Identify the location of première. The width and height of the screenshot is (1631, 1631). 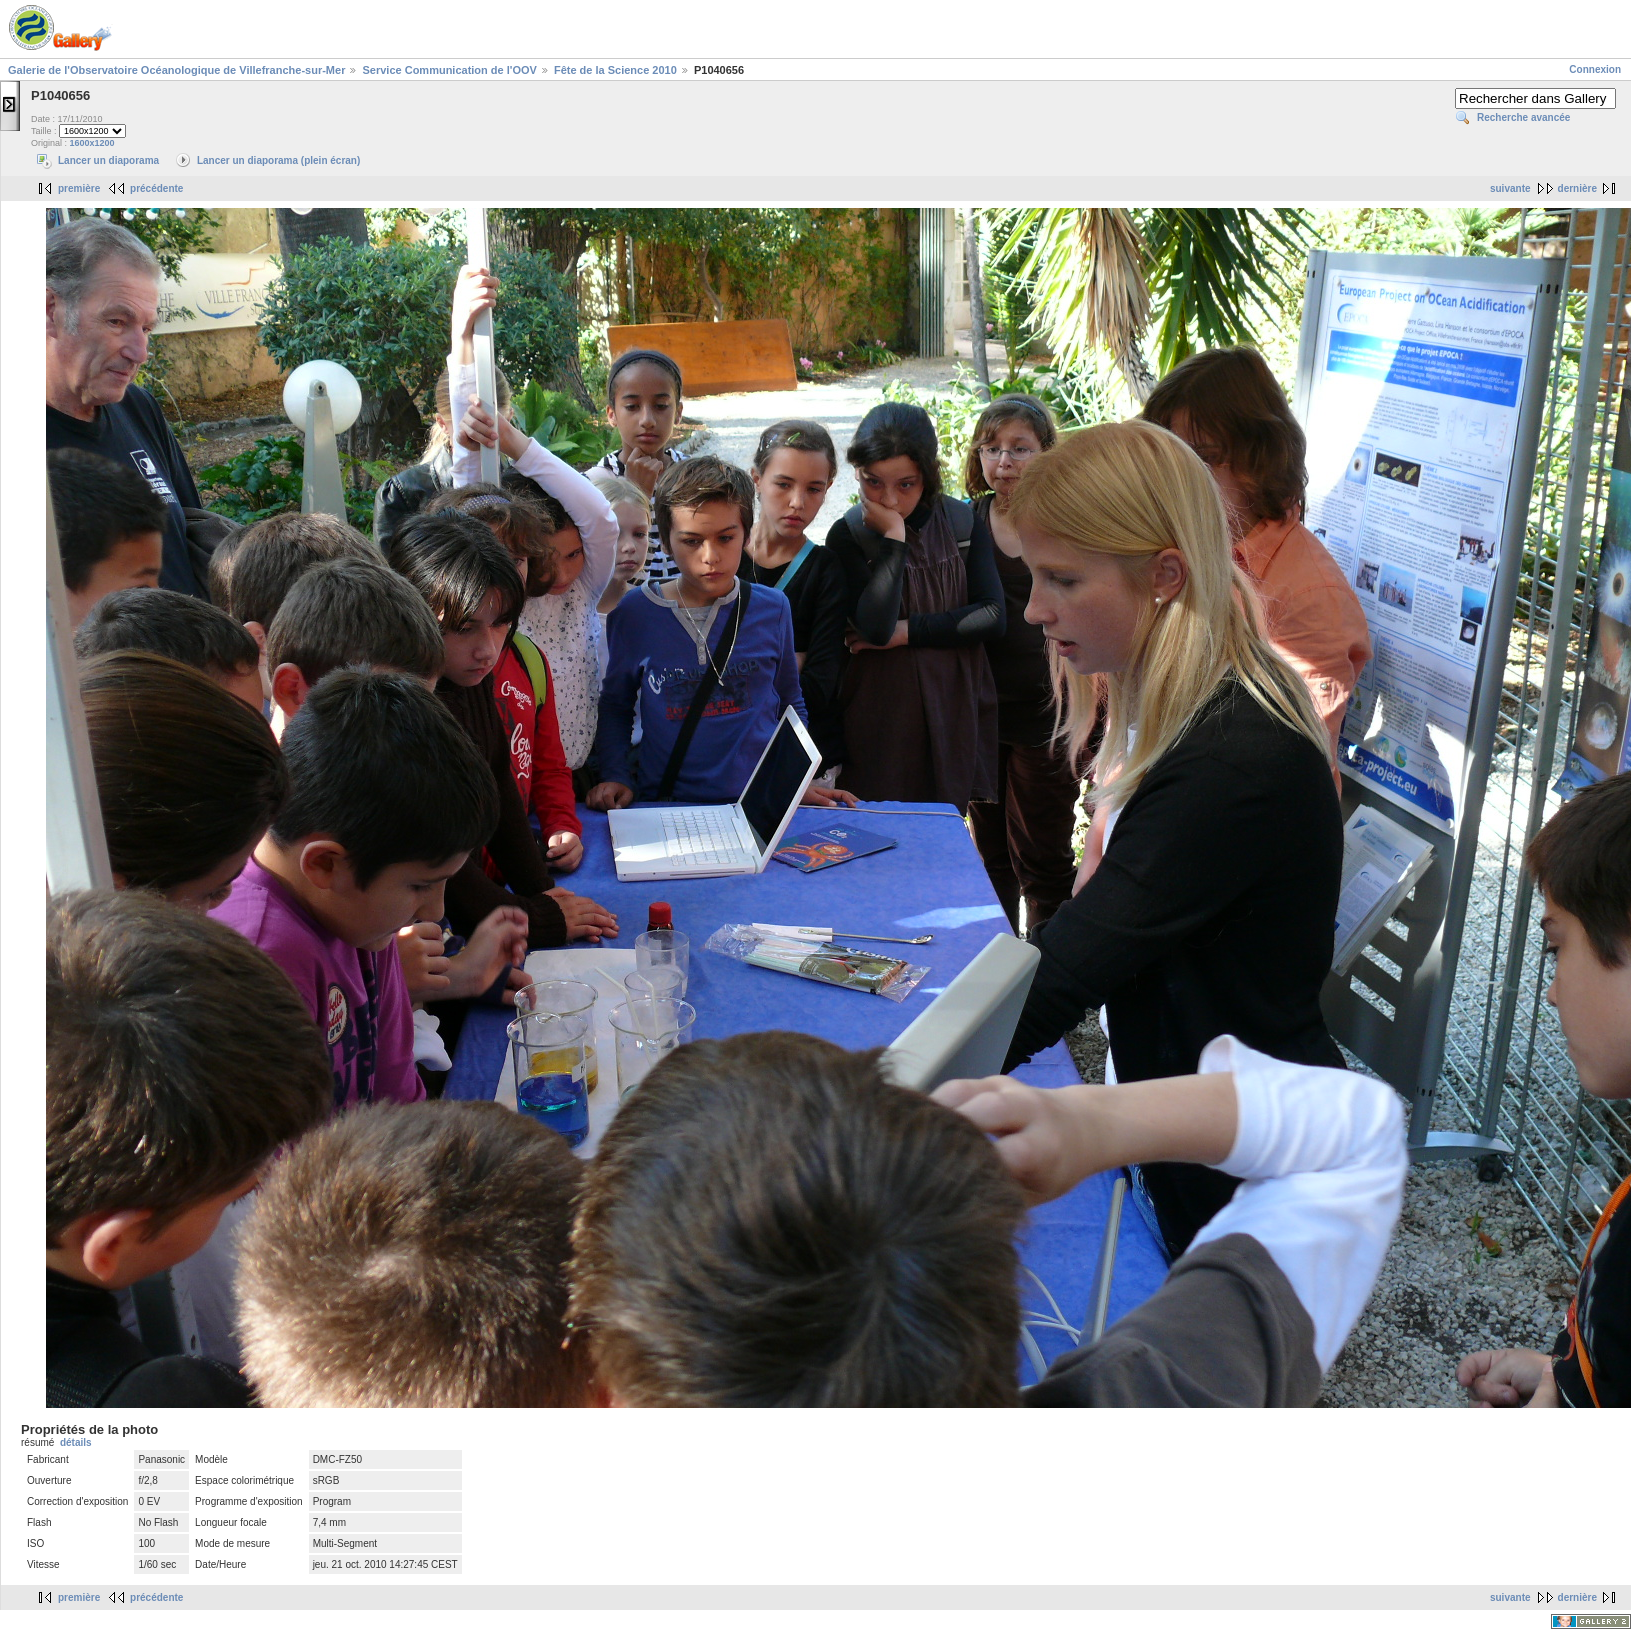
(79, 188).